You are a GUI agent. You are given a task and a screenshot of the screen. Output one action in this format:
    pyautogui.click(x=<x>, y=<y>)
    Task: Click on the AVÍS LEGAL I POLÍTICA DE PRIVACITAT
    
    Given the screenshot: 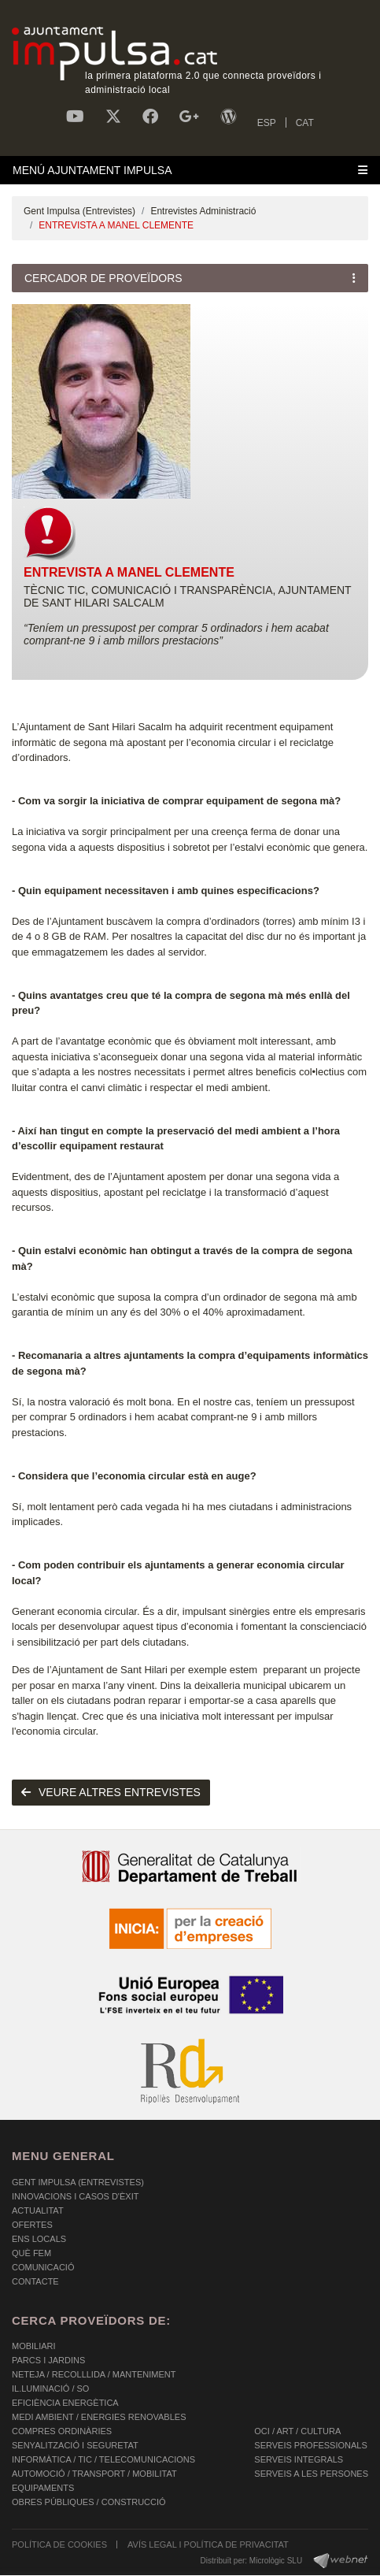 What is the action you would take?
    pyautogui.click(x=208, y=2544)
    